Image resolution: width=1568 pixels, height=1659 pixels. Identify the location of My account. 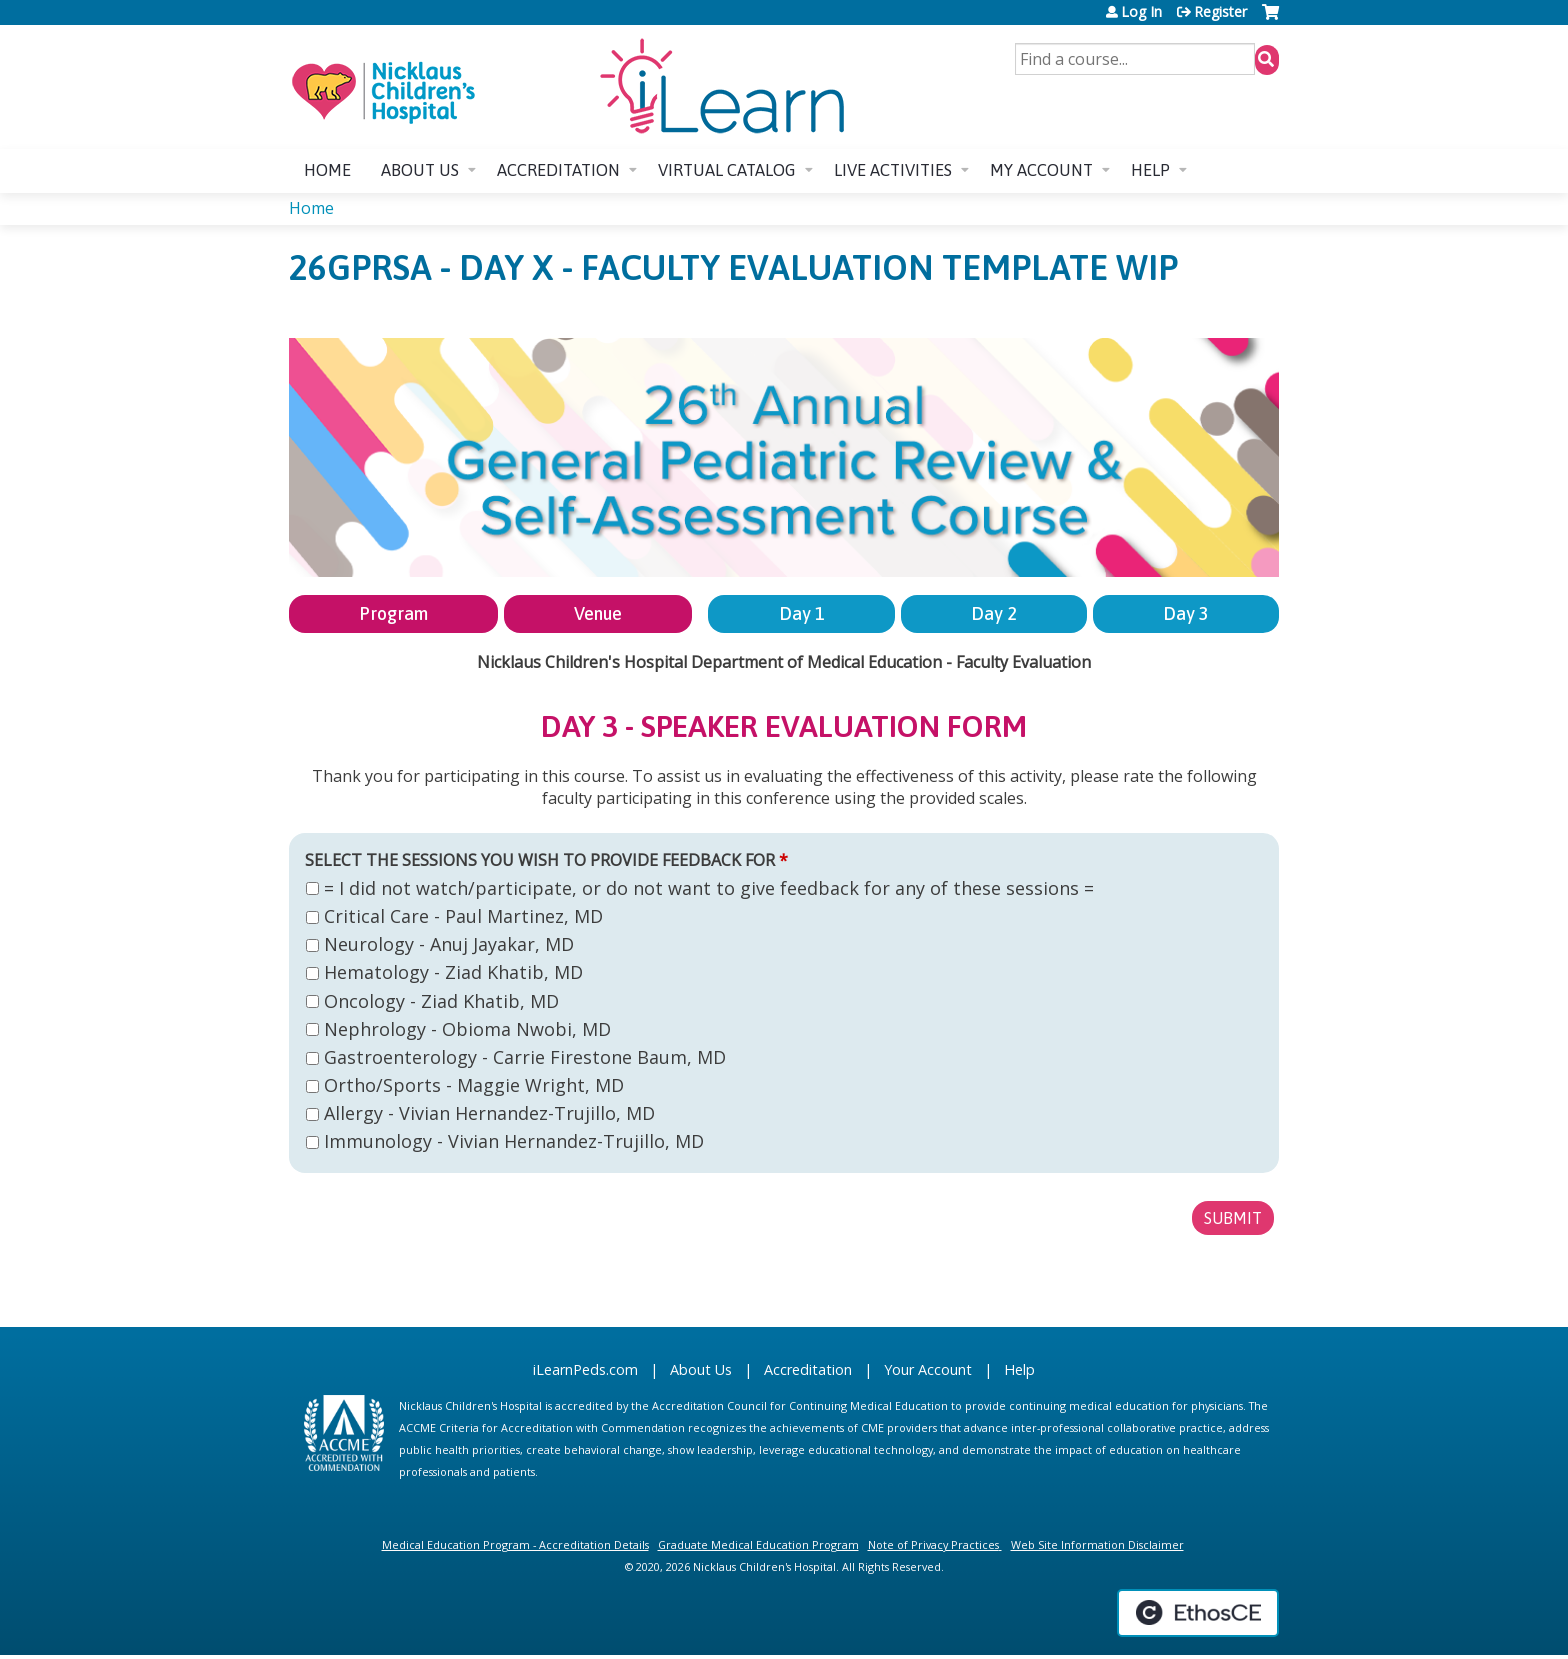
(1041, 170).